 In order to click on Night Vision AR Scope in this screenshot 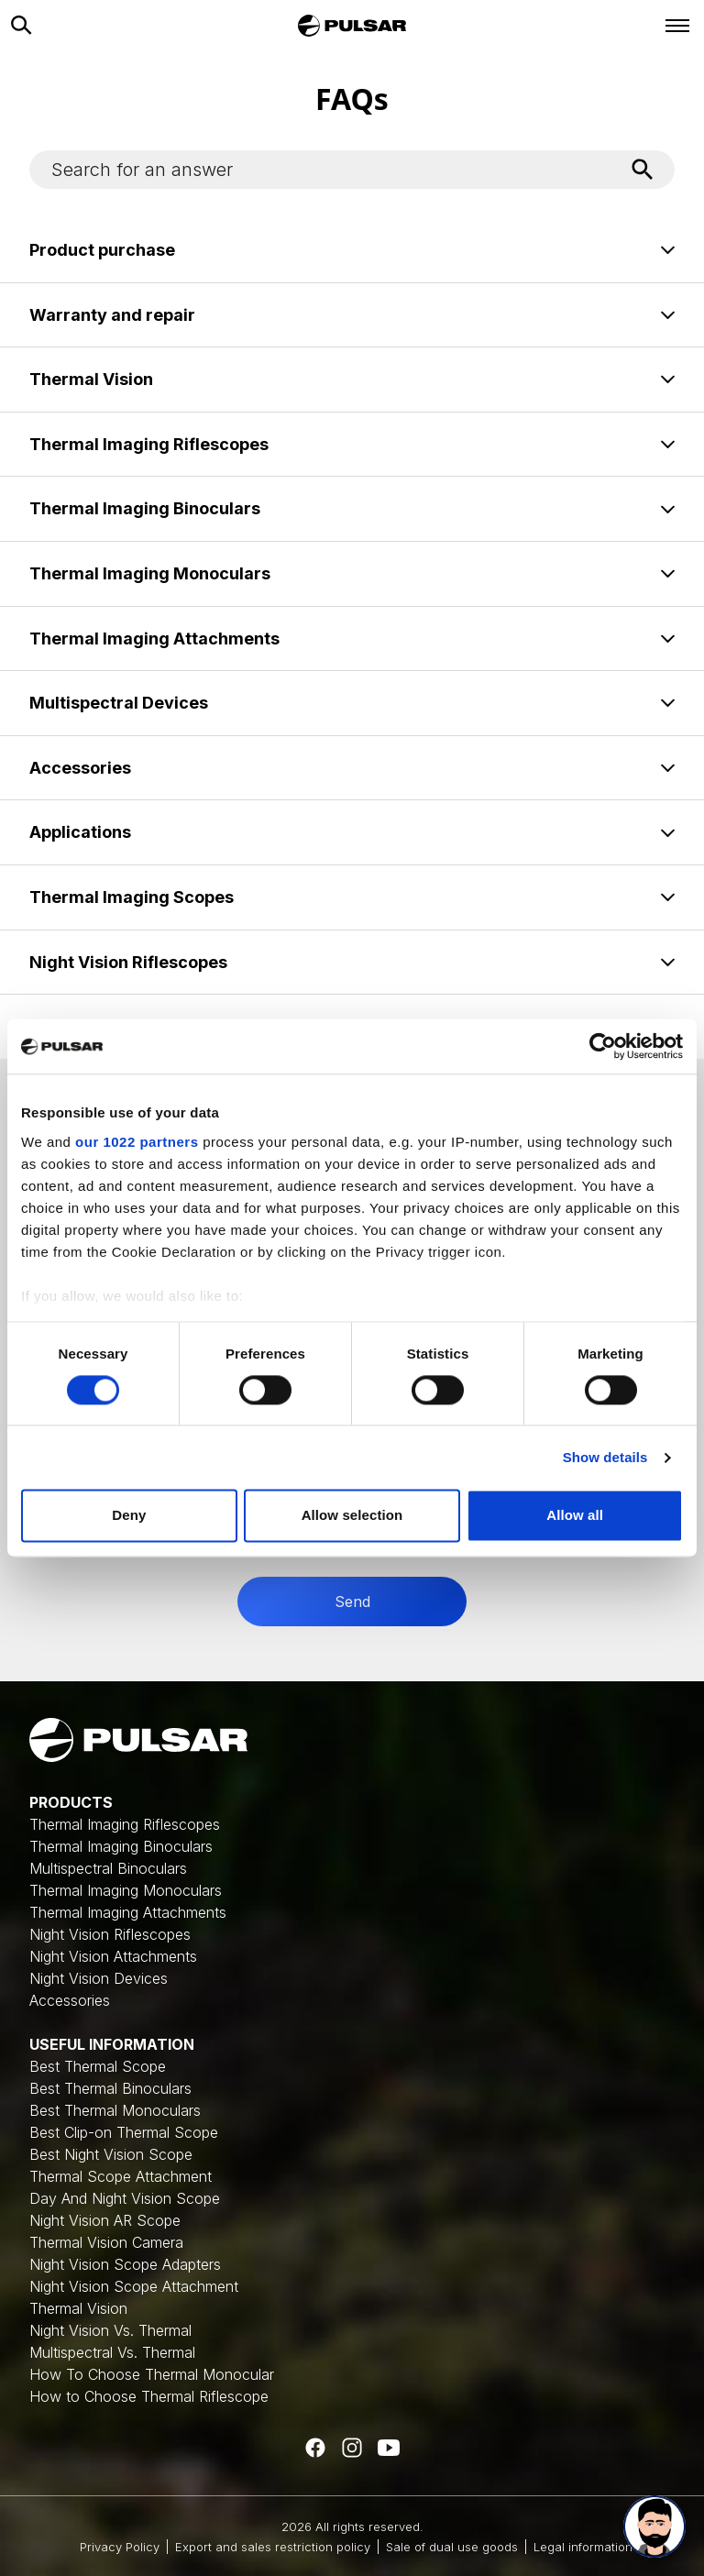, I will do `click(105, 2220)`.